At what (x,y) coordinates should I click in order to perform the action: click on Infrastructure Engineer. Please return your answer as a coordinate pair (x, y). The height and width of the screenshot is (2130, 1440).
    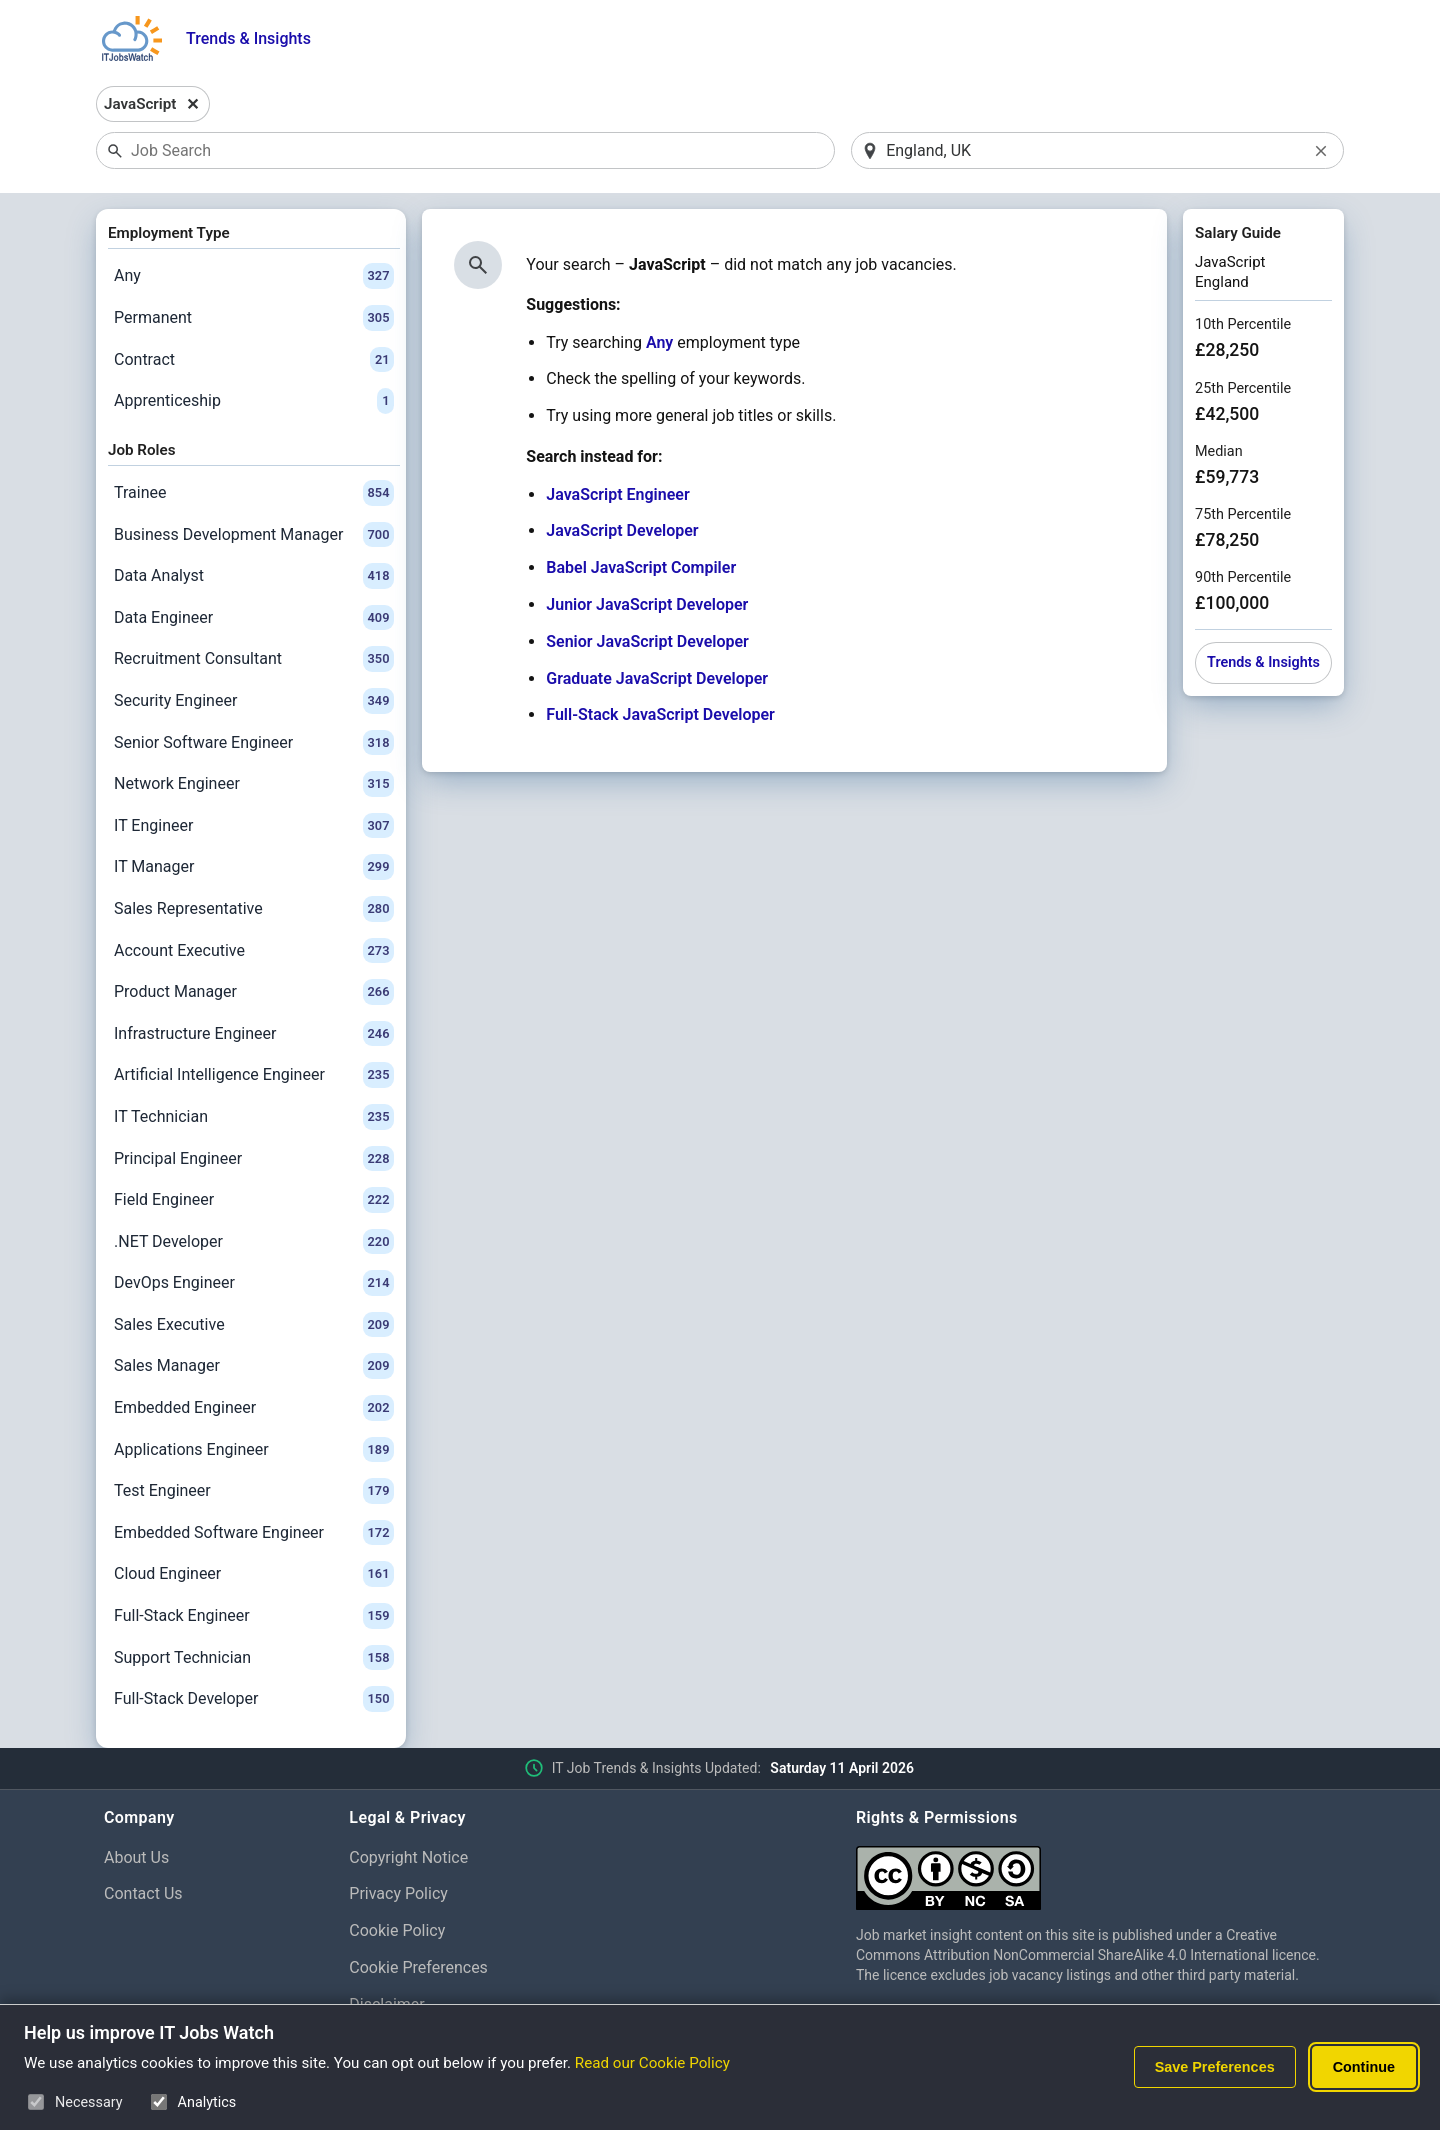
    Looking at the image, I should click on (254, 1034).